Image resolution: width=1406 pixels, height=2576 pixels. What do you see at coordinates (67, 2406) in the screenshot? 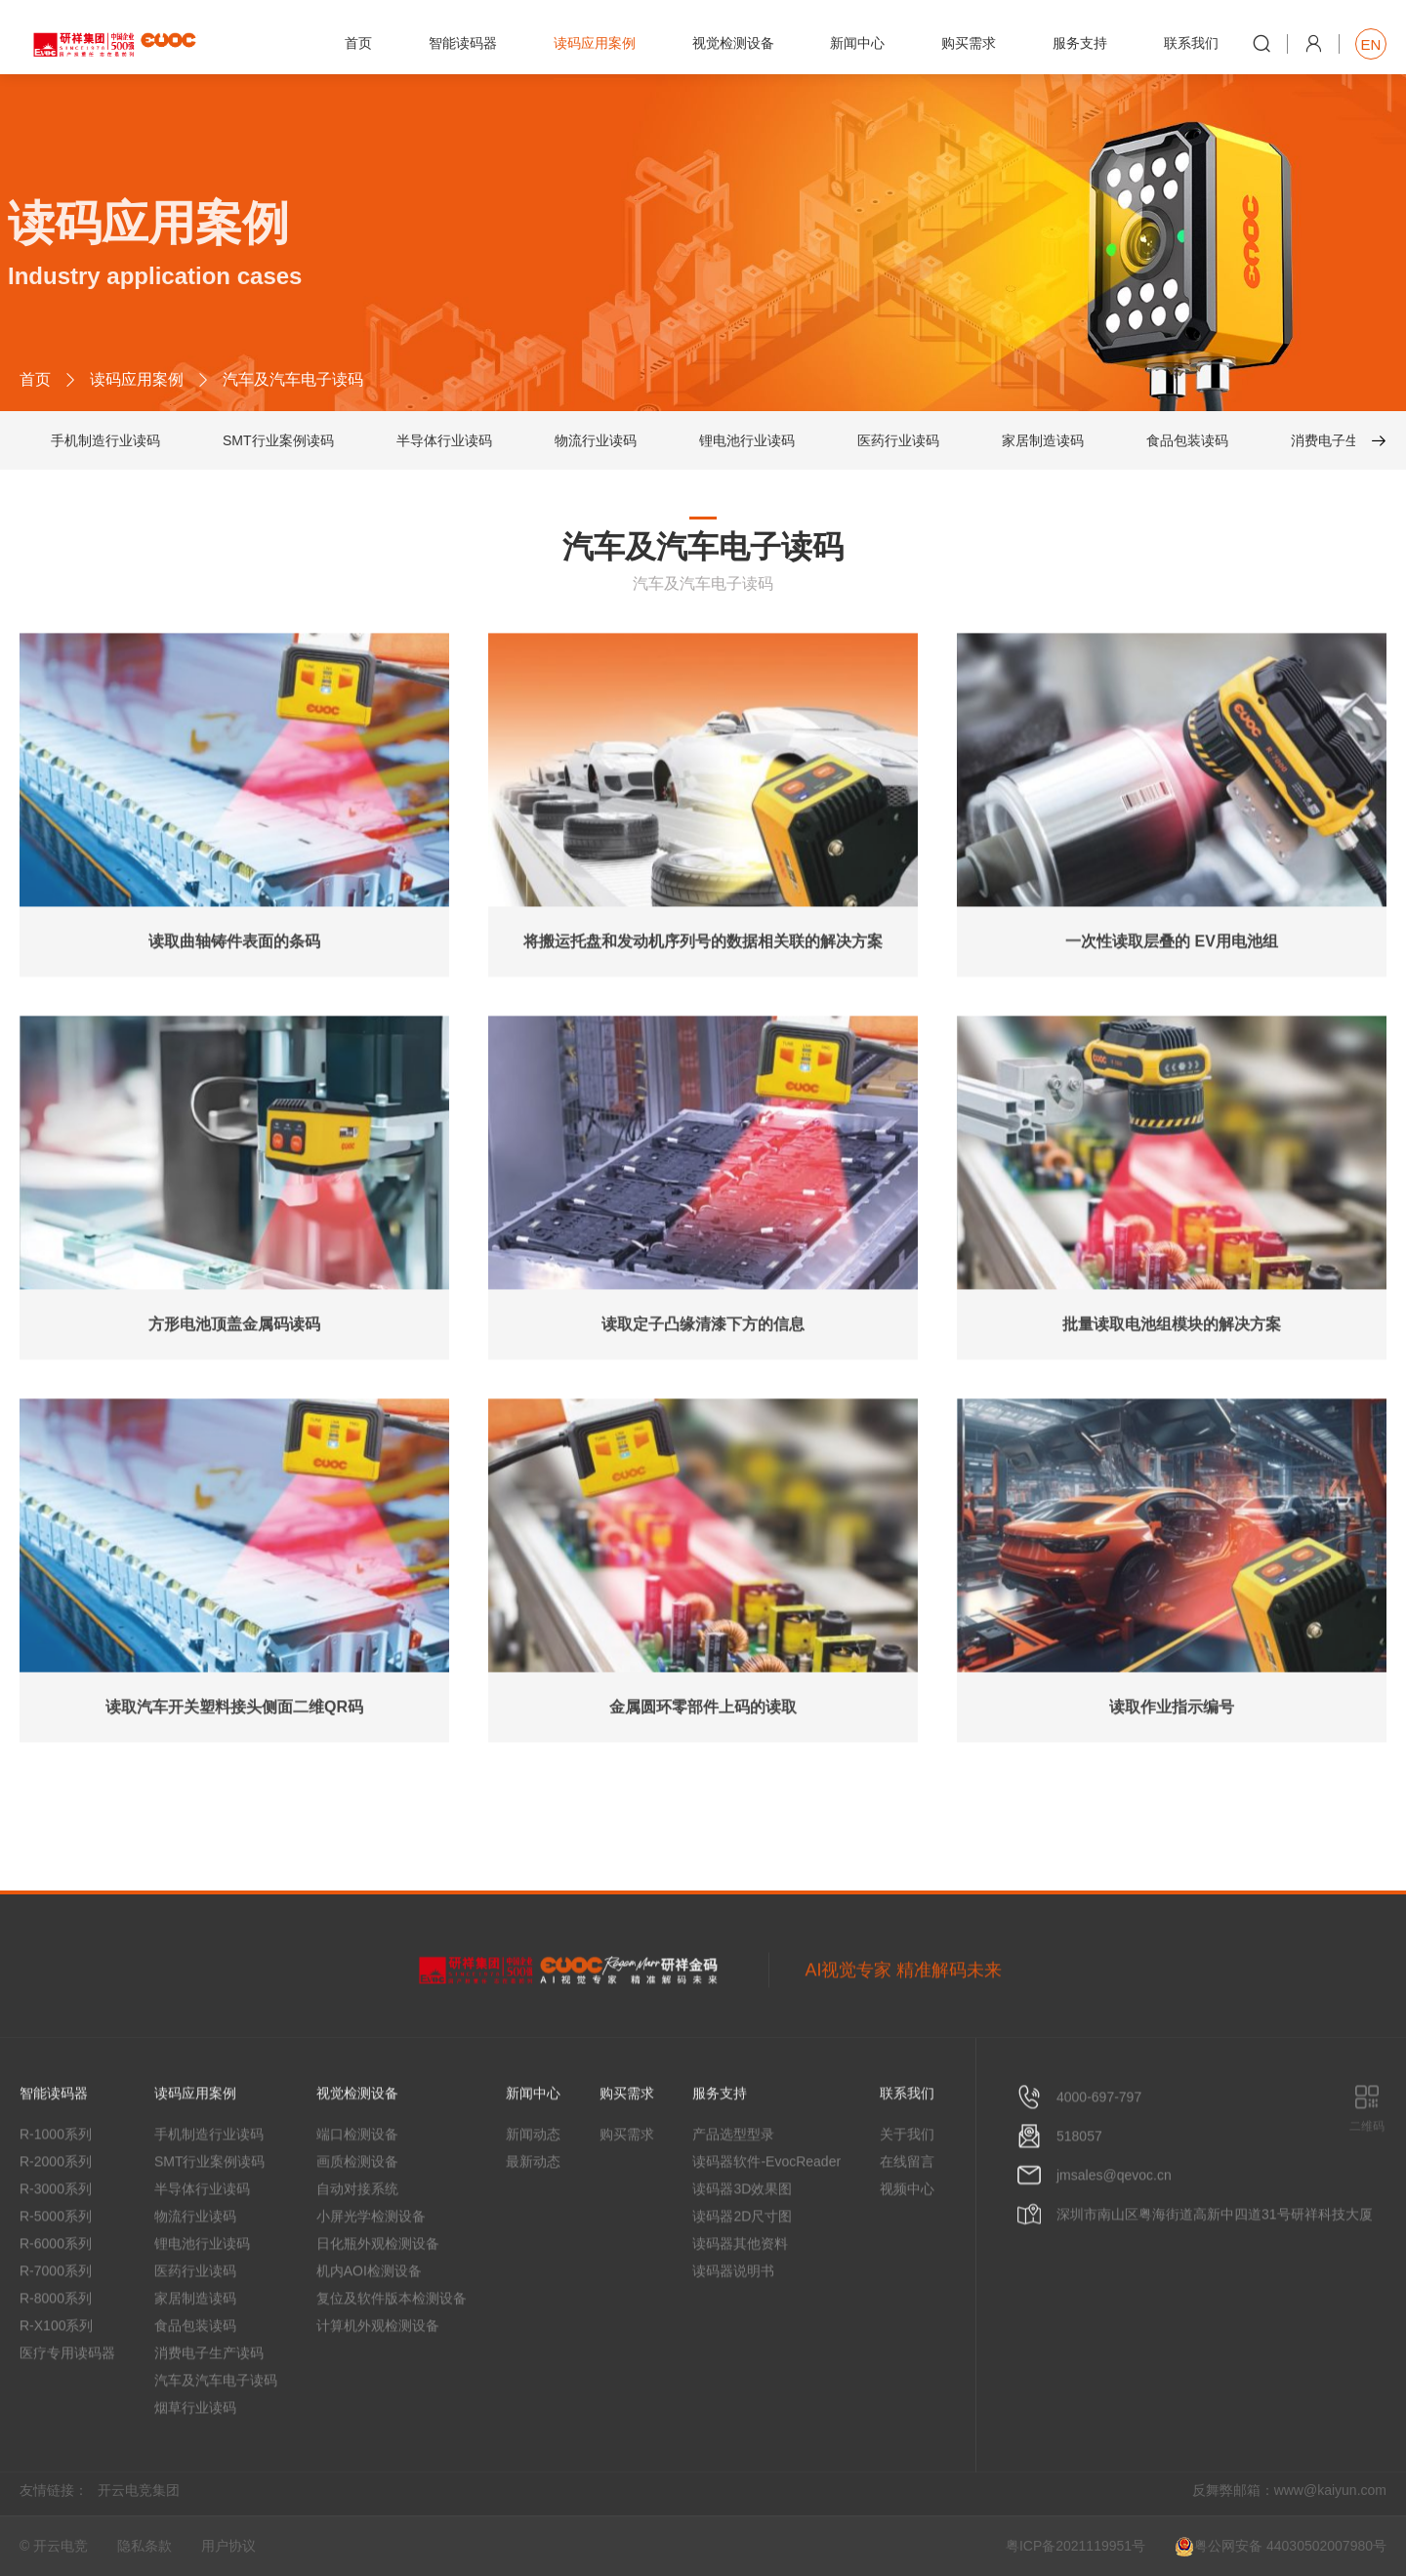
I see `医疗专用读码器` at bounding box center [67, 2406].